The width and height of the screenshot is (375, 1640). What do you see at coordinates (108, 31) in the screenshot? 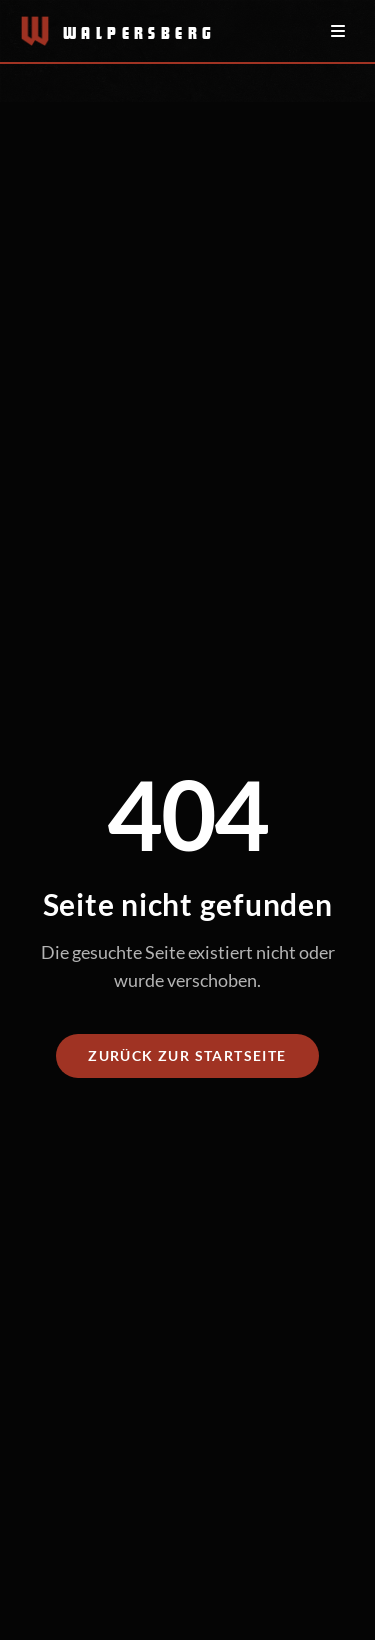
I see `[Zur Startseite]` at bounding box center [108, 31].